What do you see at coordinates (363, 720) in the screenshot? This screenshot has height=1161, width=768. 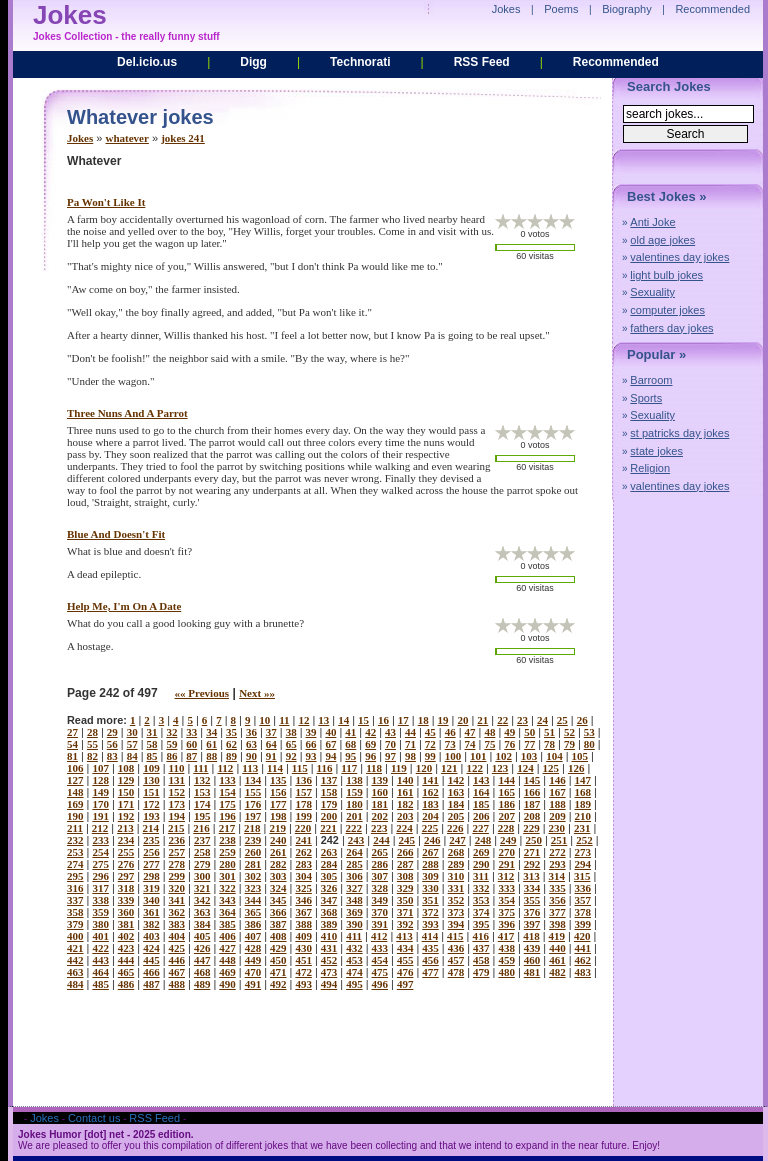 I see `15` at bounding box center [363, 720].